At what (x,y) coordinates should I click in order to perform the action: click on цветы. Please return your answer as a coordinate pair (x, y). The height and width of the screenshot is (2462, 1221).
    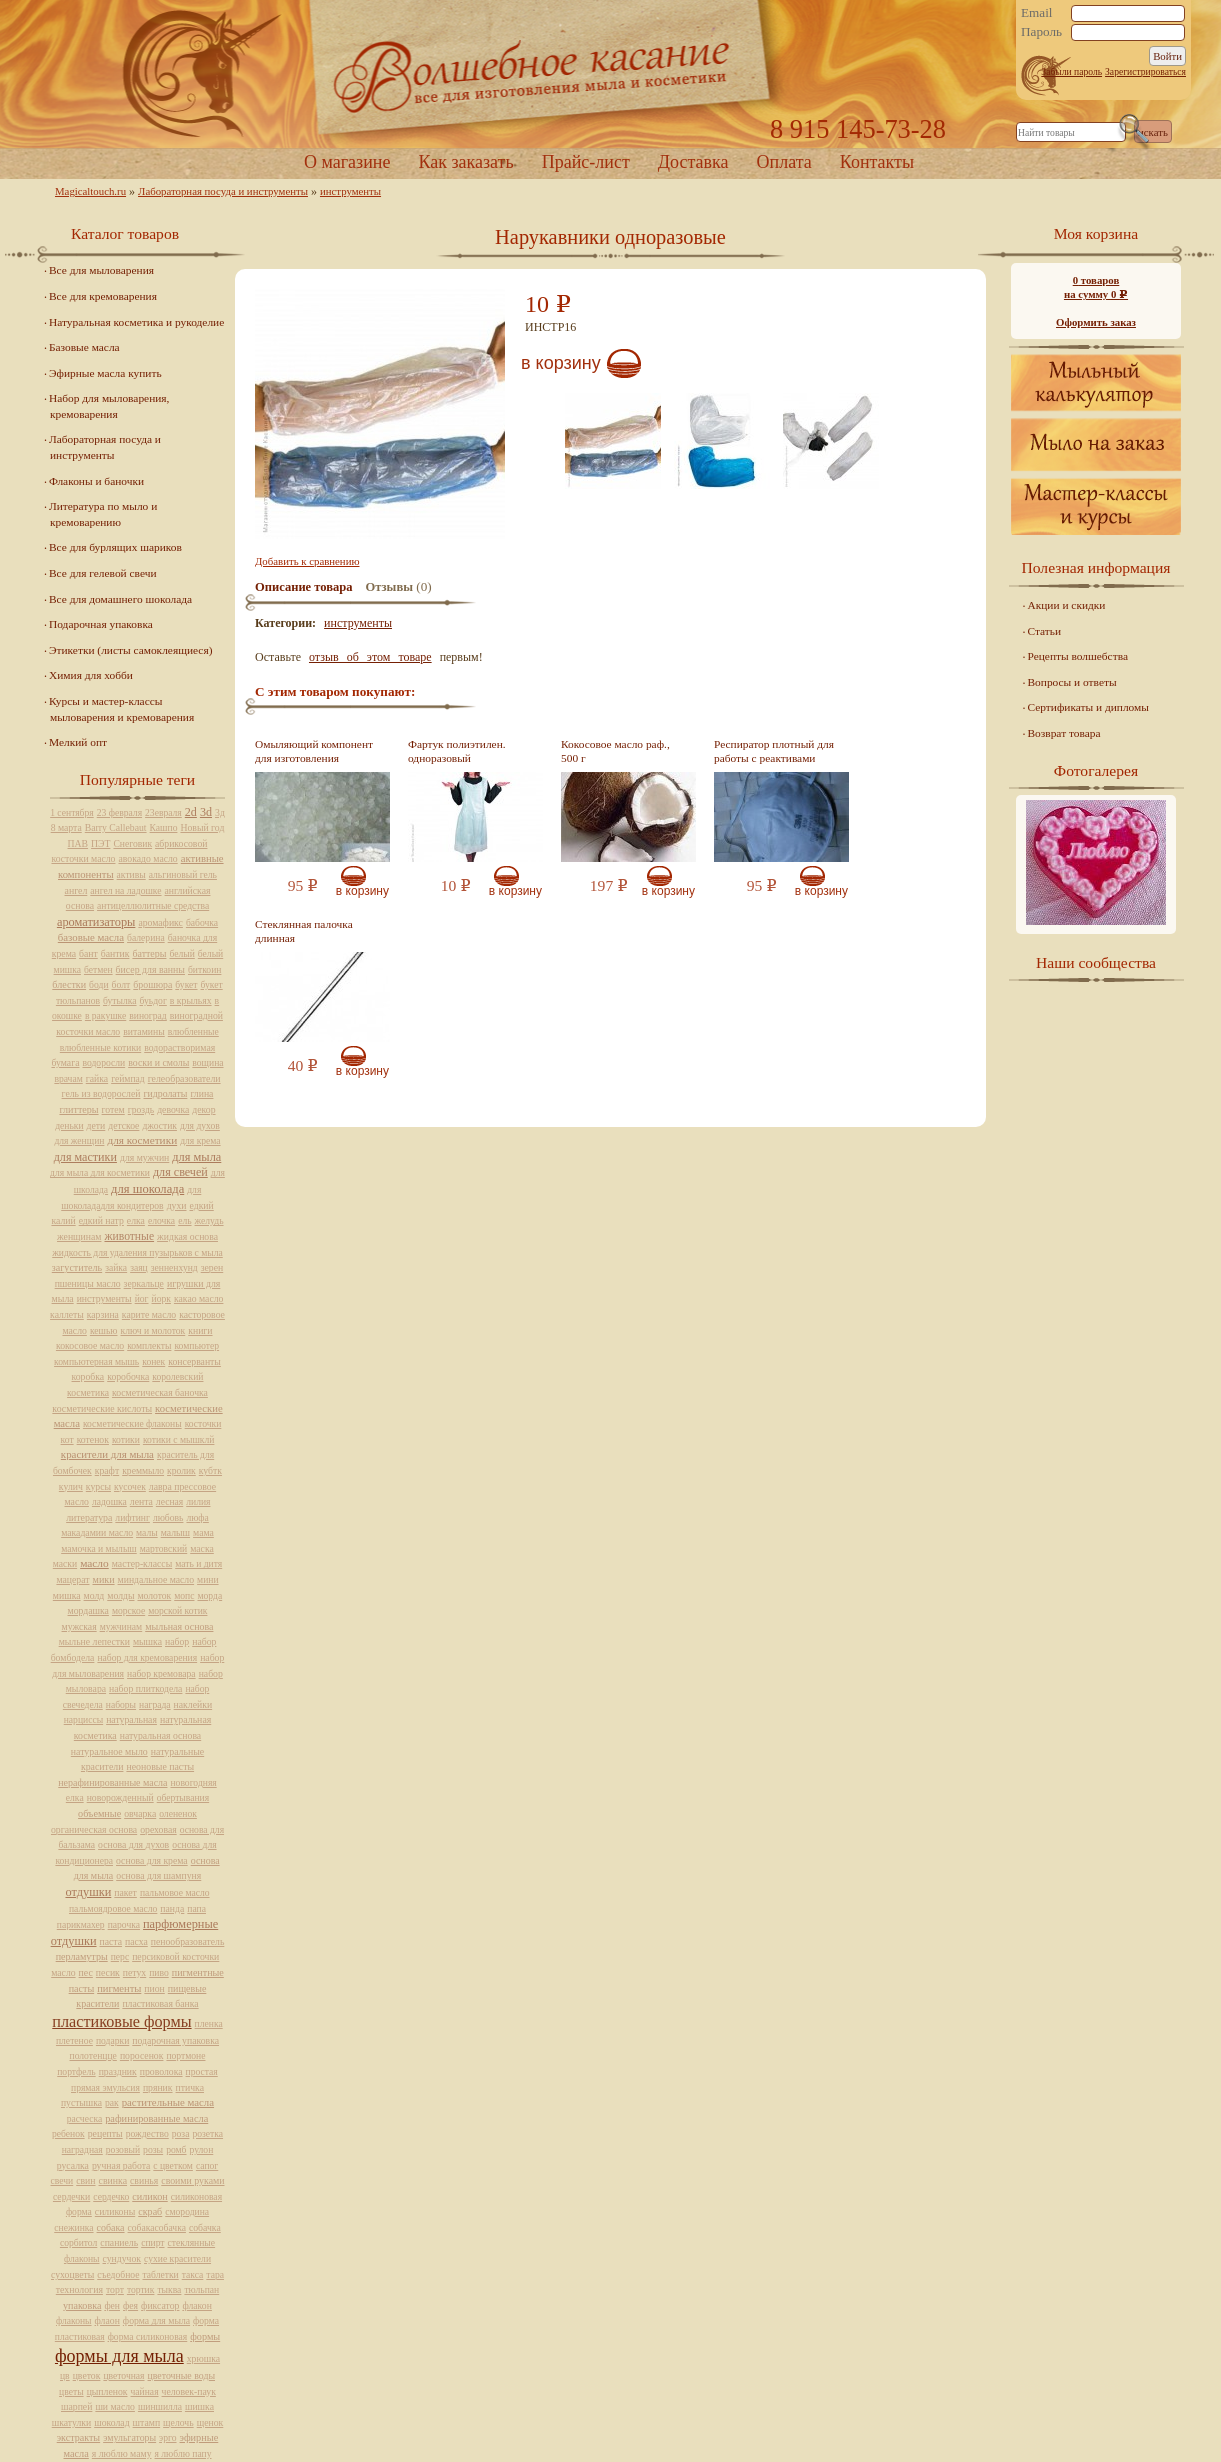
    Looking at the image, I should click on (71, 2391).